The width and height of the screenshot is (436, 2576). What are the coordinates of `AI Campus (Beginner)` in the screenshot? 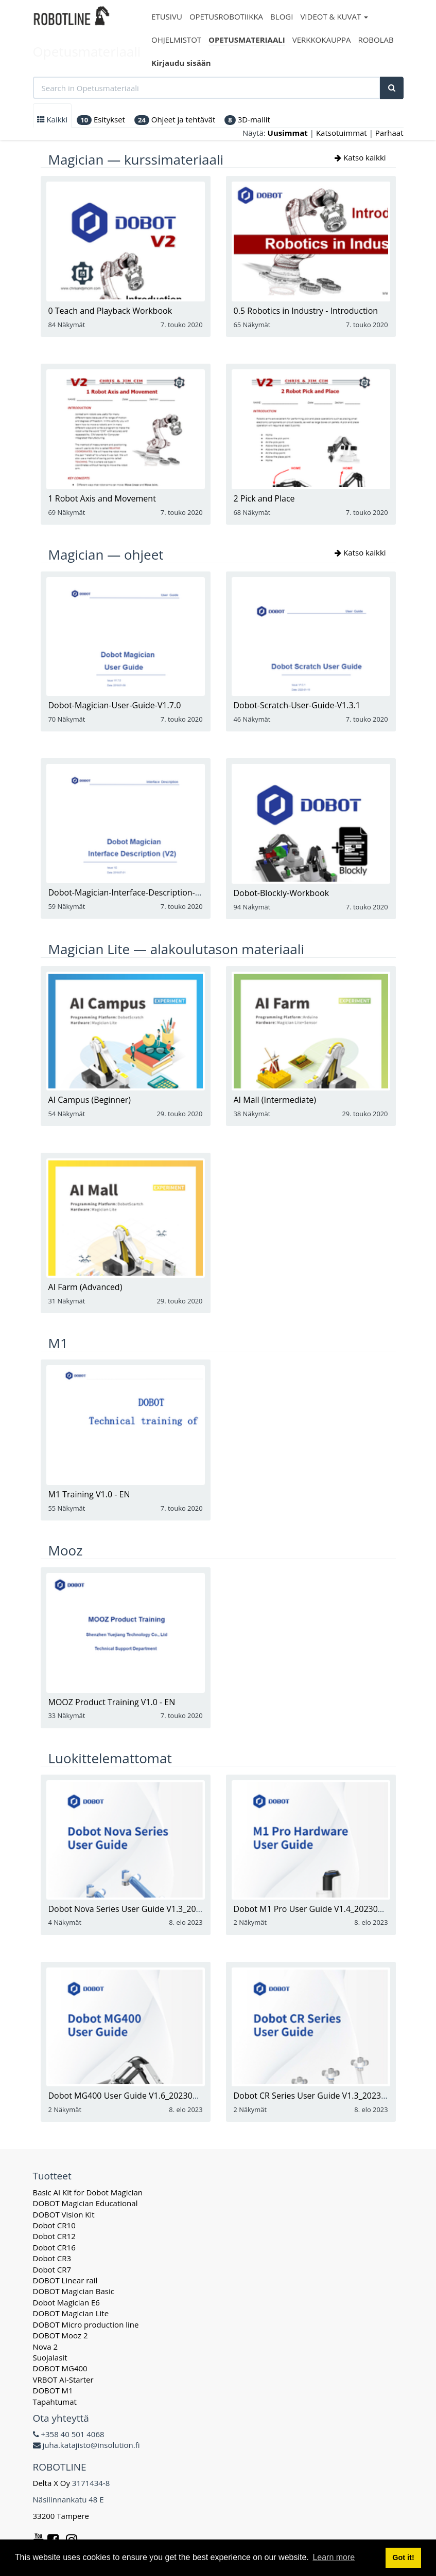 It's located at (89, 1099).